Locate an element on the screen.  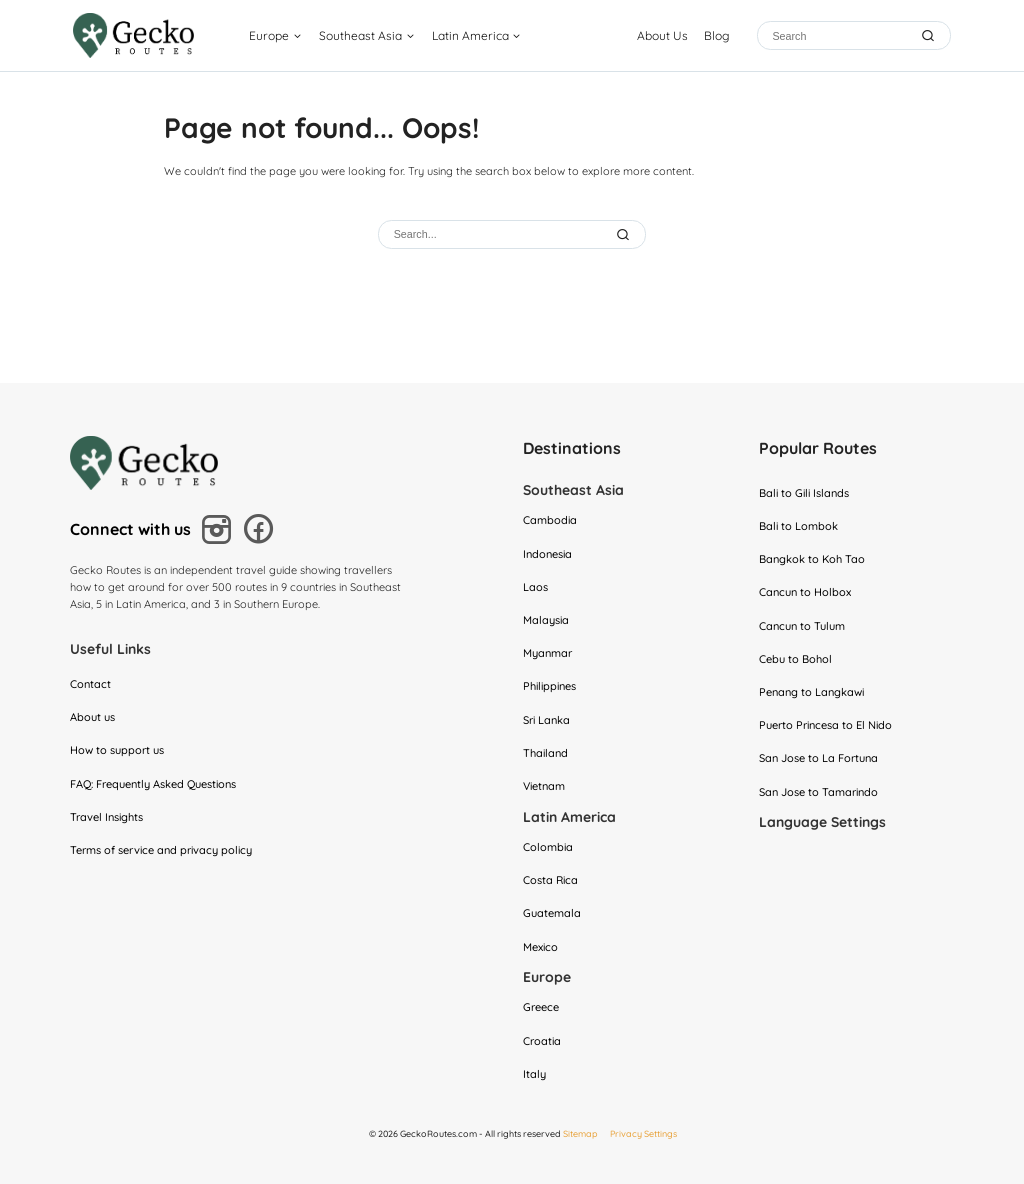
Puerto Princesa to El Nido is located at coordinates (825, 725).